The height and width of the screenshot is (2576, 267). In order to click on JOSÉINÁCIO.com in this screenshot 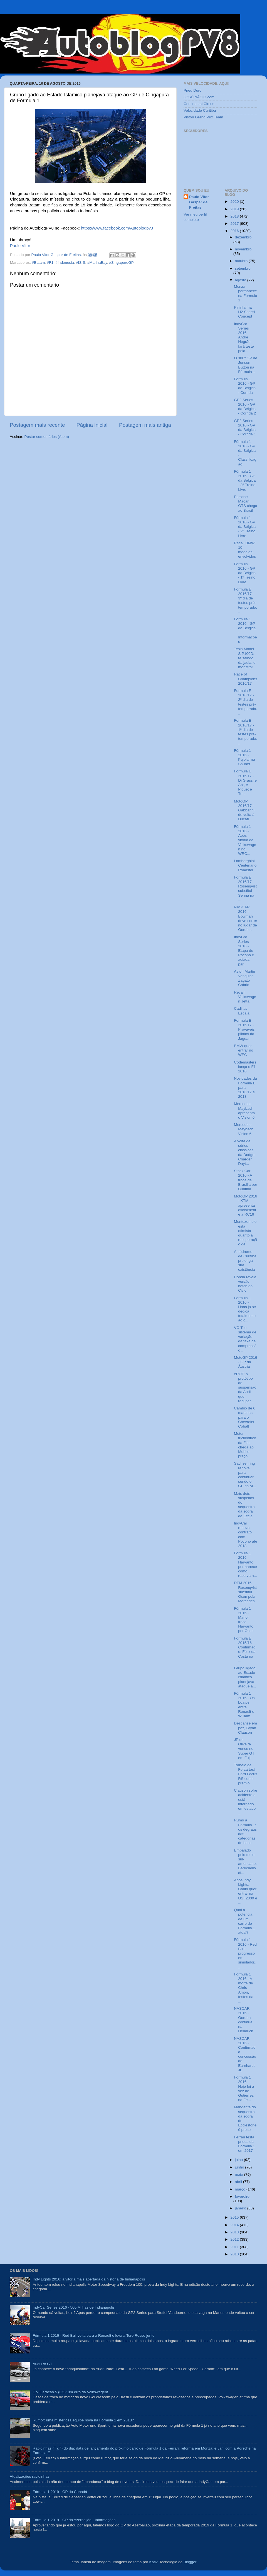, I will do `click(199, 97)`.